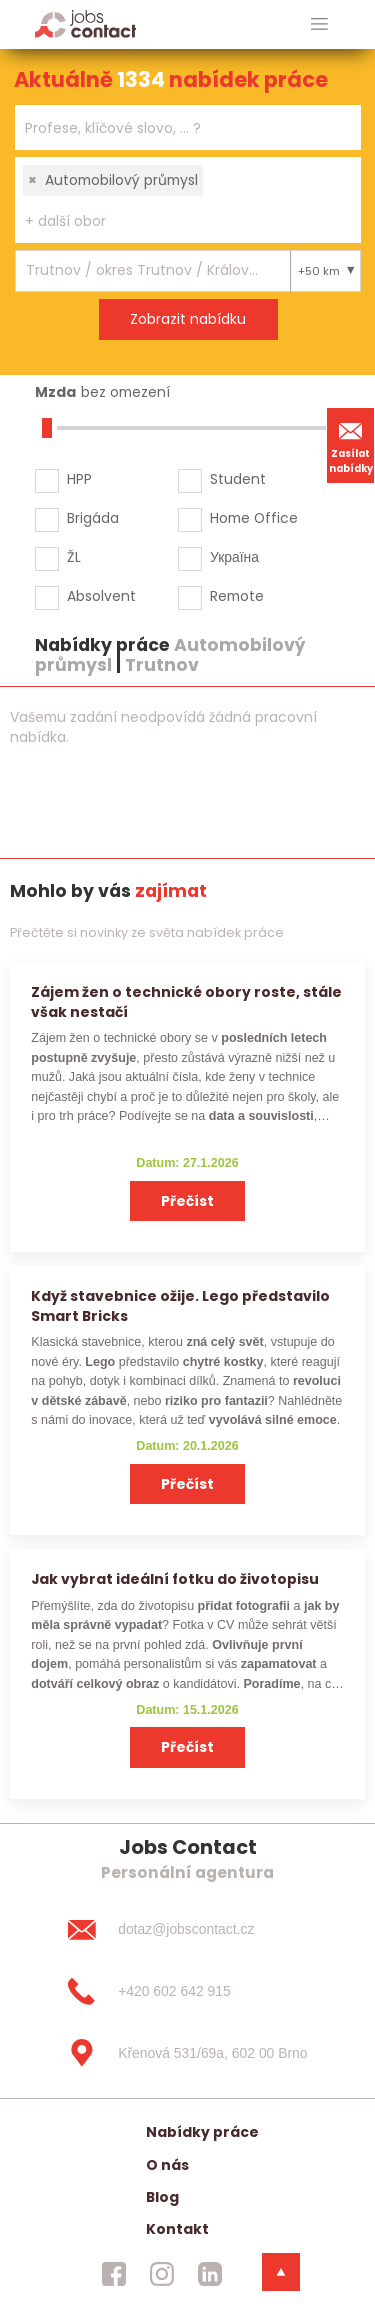 This screenshot has height=2318, width=375. What do you see at coordinates (162, 2197) in the screenshot?
I see `Blog` at bounding box center [162, 2197].